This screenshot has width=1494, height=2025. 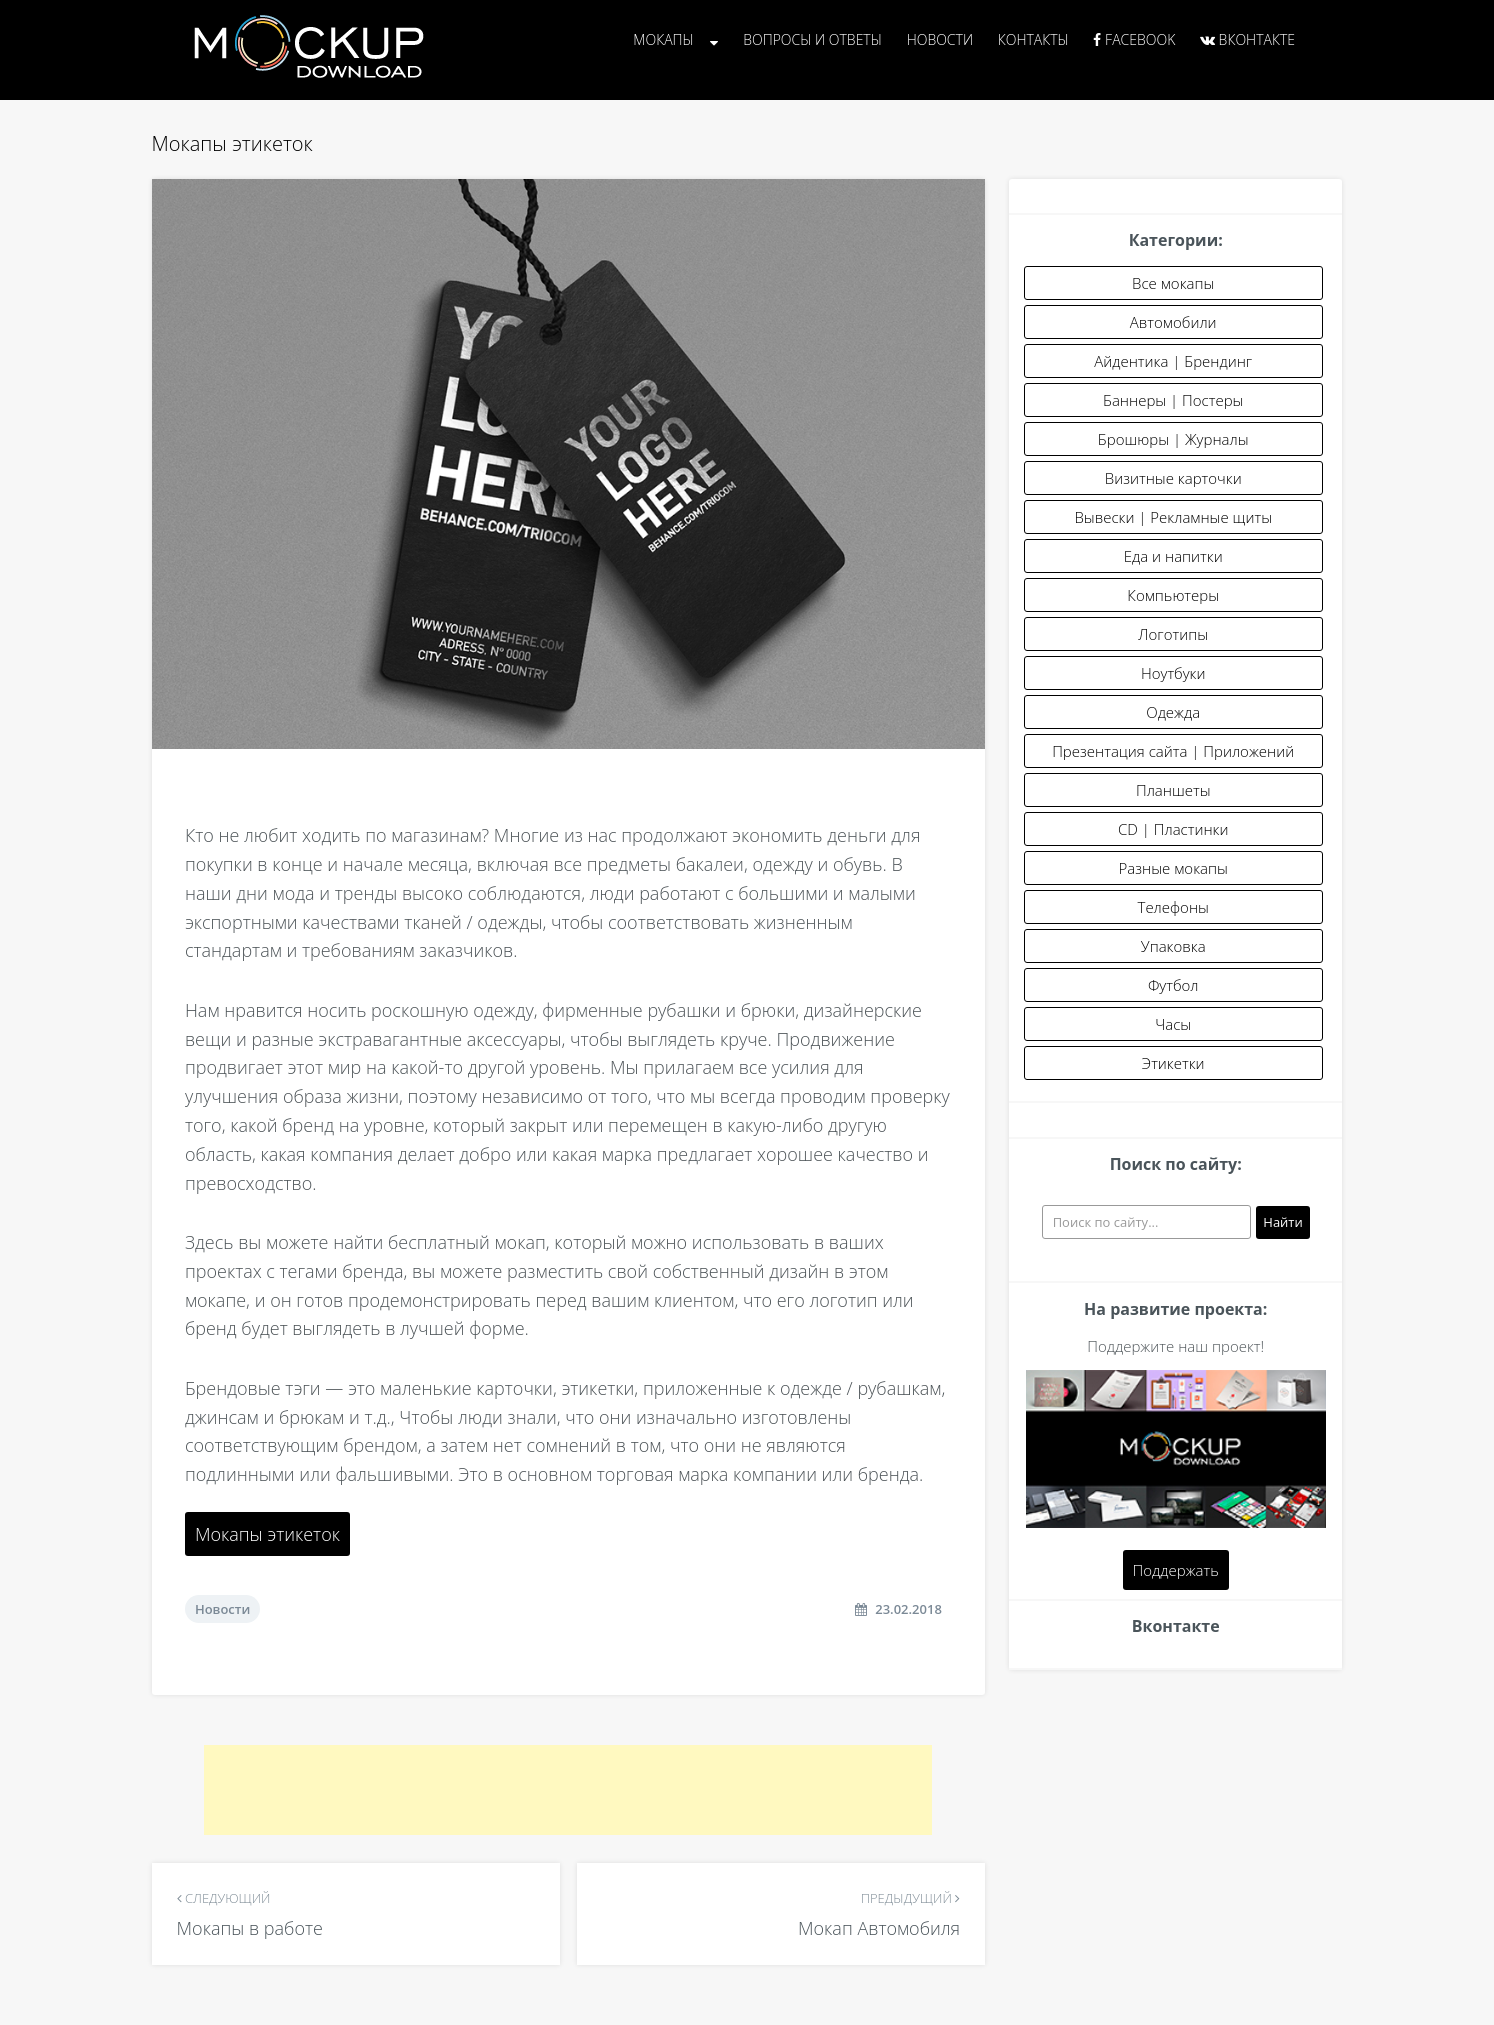 What do you see at coordinates (1173, 985) in the screenshot?
I see `Футбол` at bounding box center [1173, 985].